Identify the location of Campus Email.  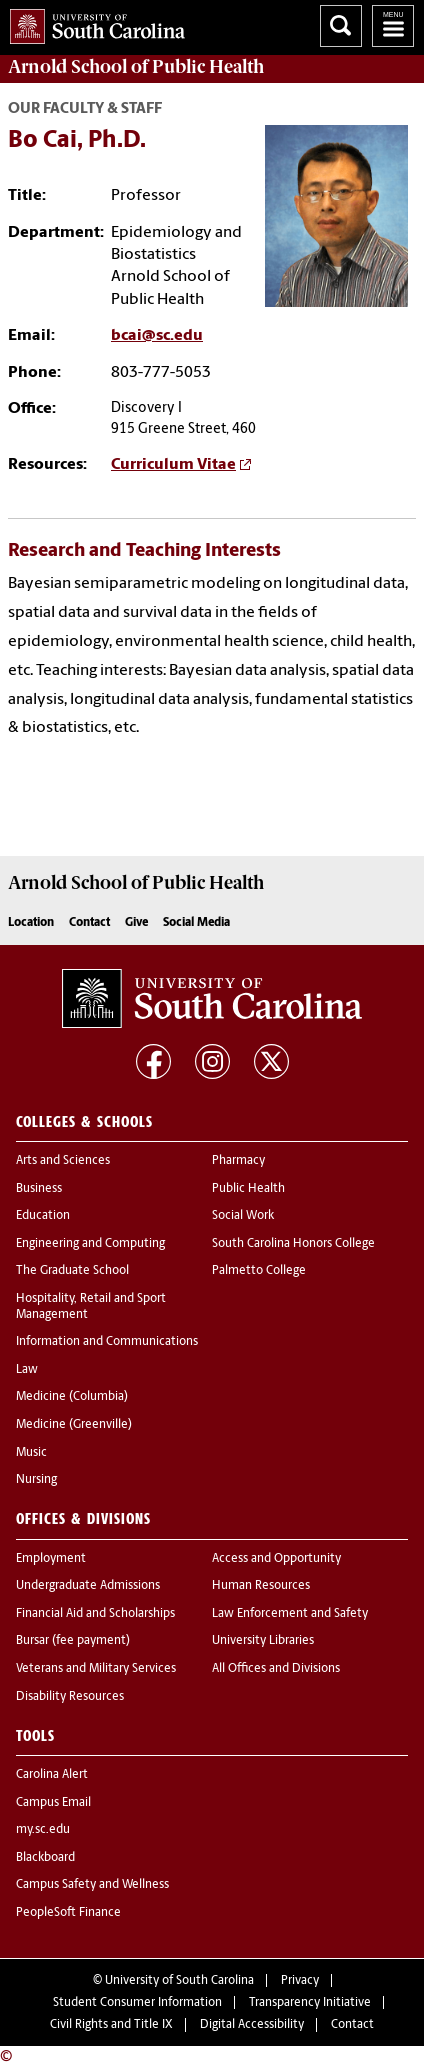
(53, 1803).